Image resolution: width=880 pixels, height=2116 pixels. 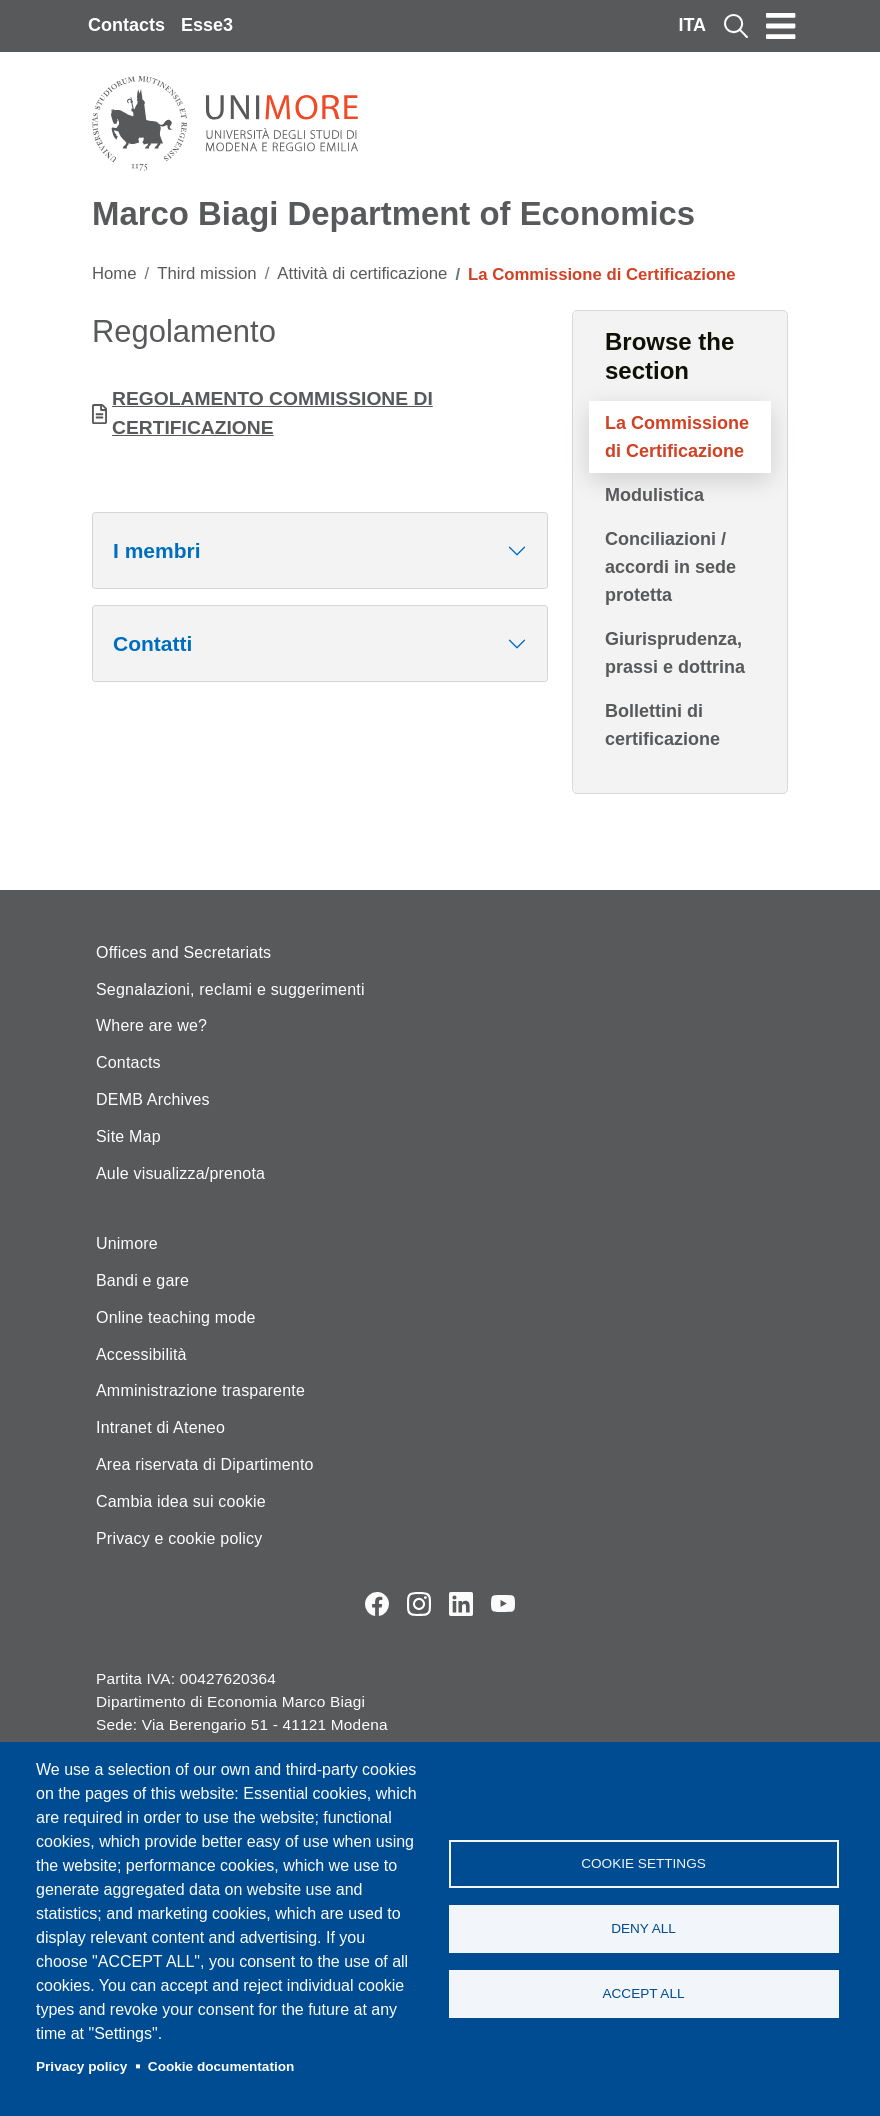 What do you see at coordinates (393, 213) in the screenshot?
I see `Marco Biagi Department of Economics` at bounding box center [393, 213].